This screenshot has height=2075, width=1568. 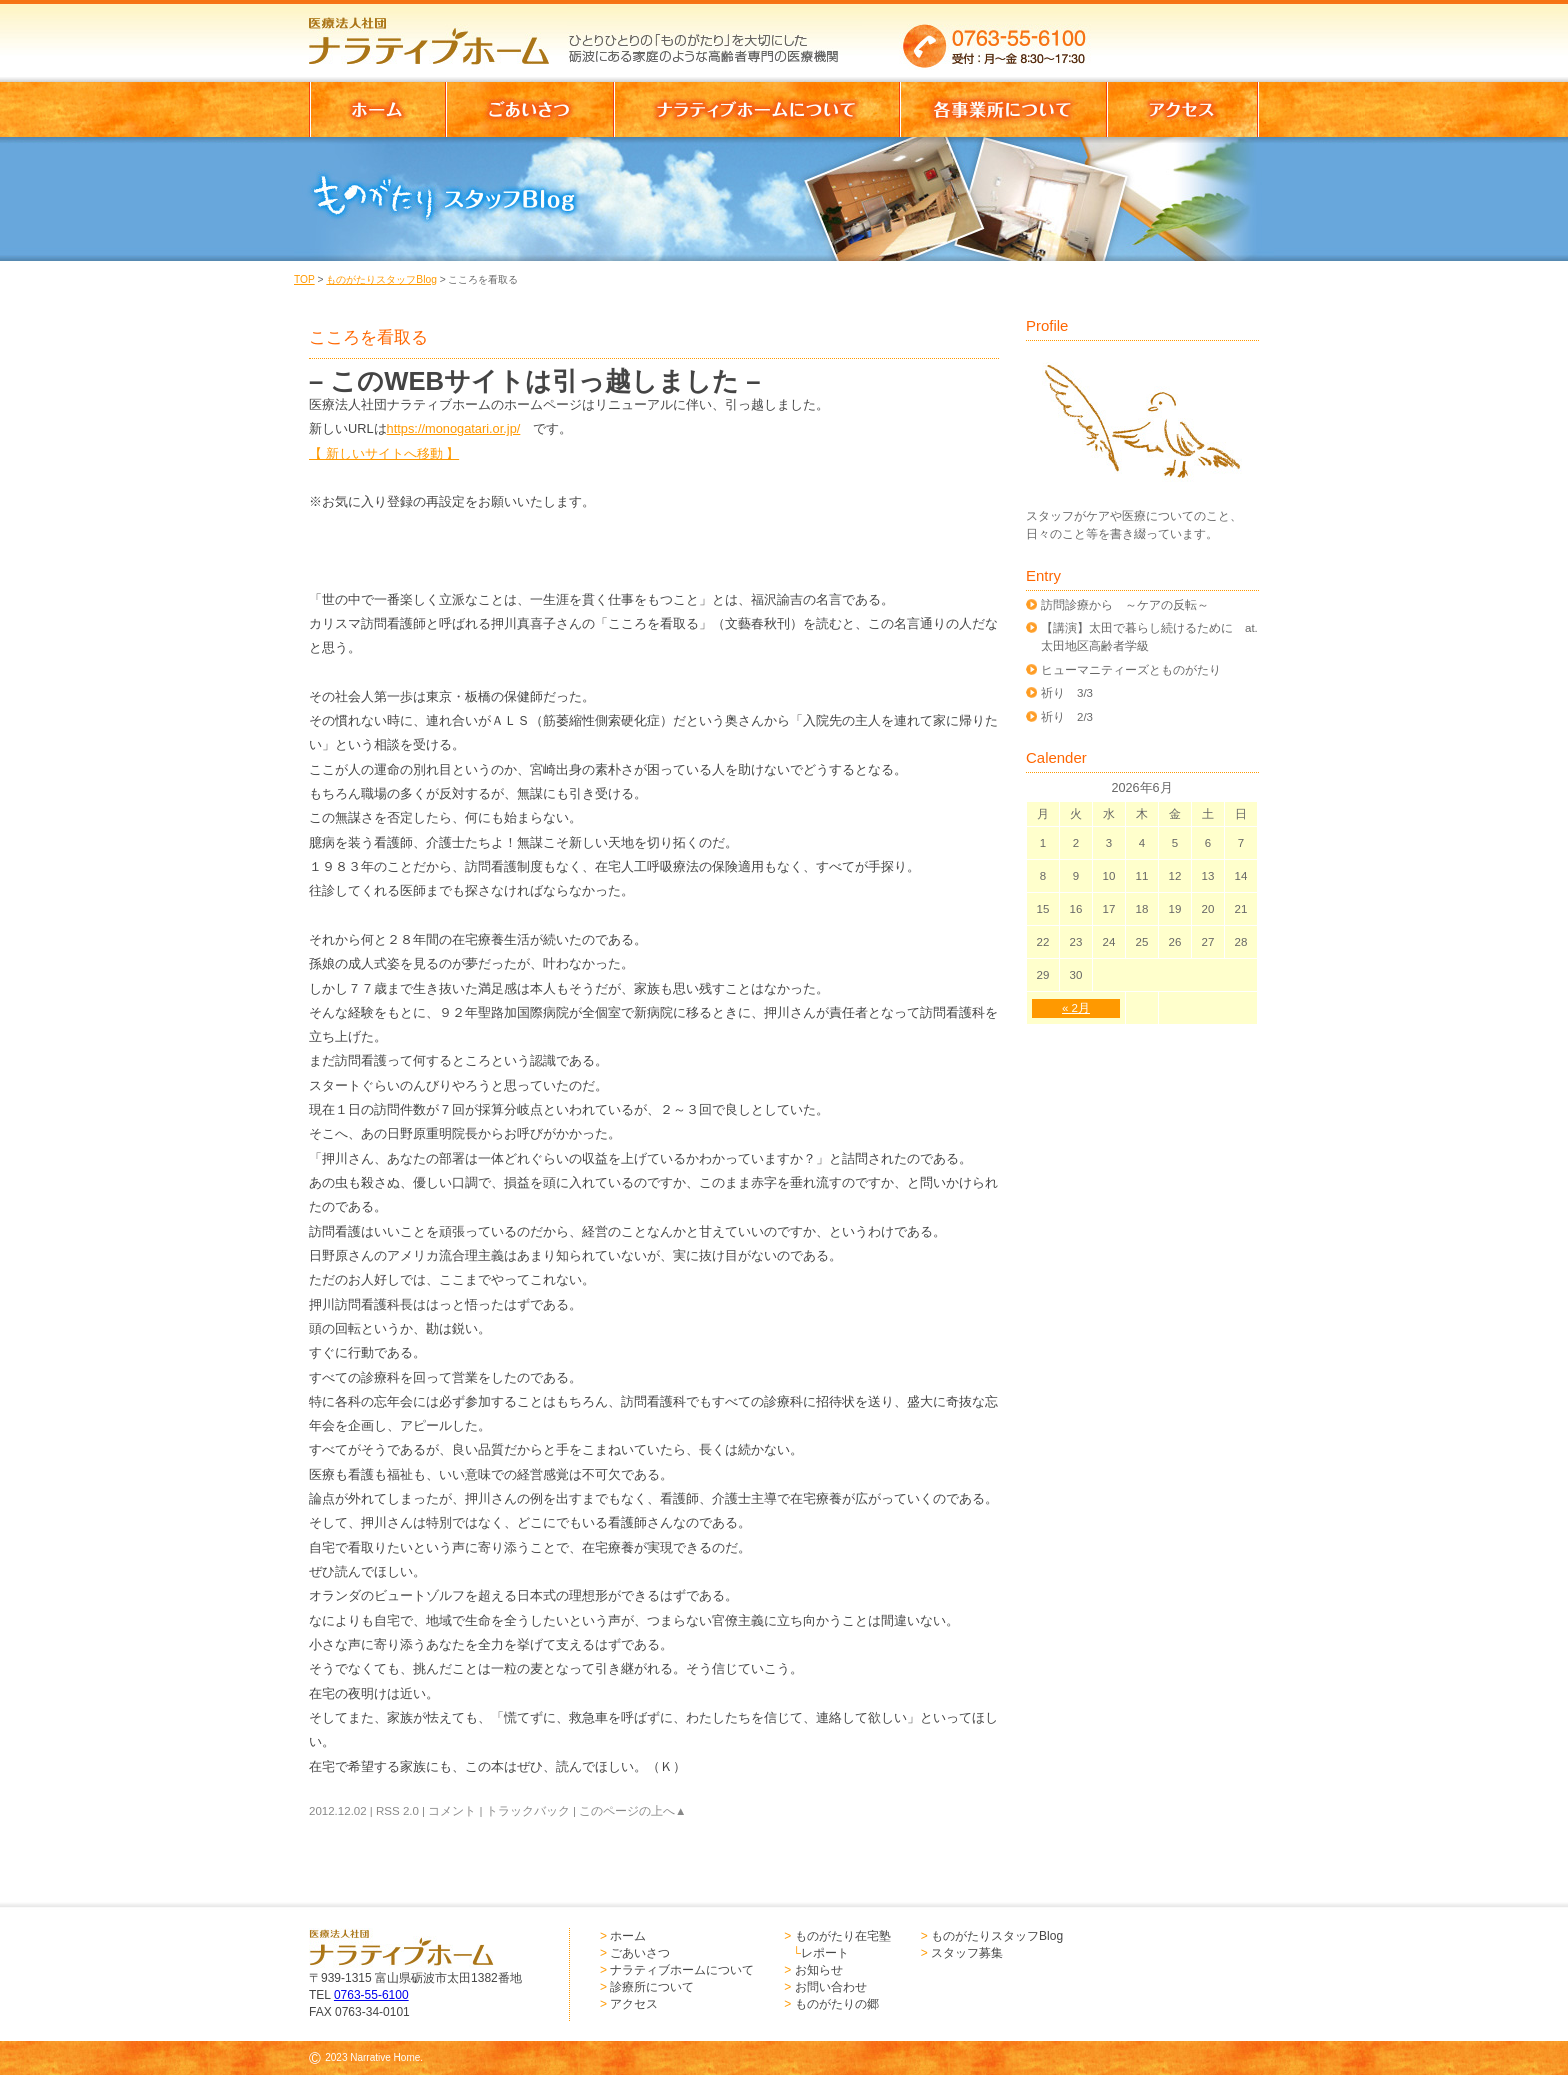 What do you see at coordinates (628, 1936) in the screenshot?
I see `ホーム` at bounding box center [628, 1936].